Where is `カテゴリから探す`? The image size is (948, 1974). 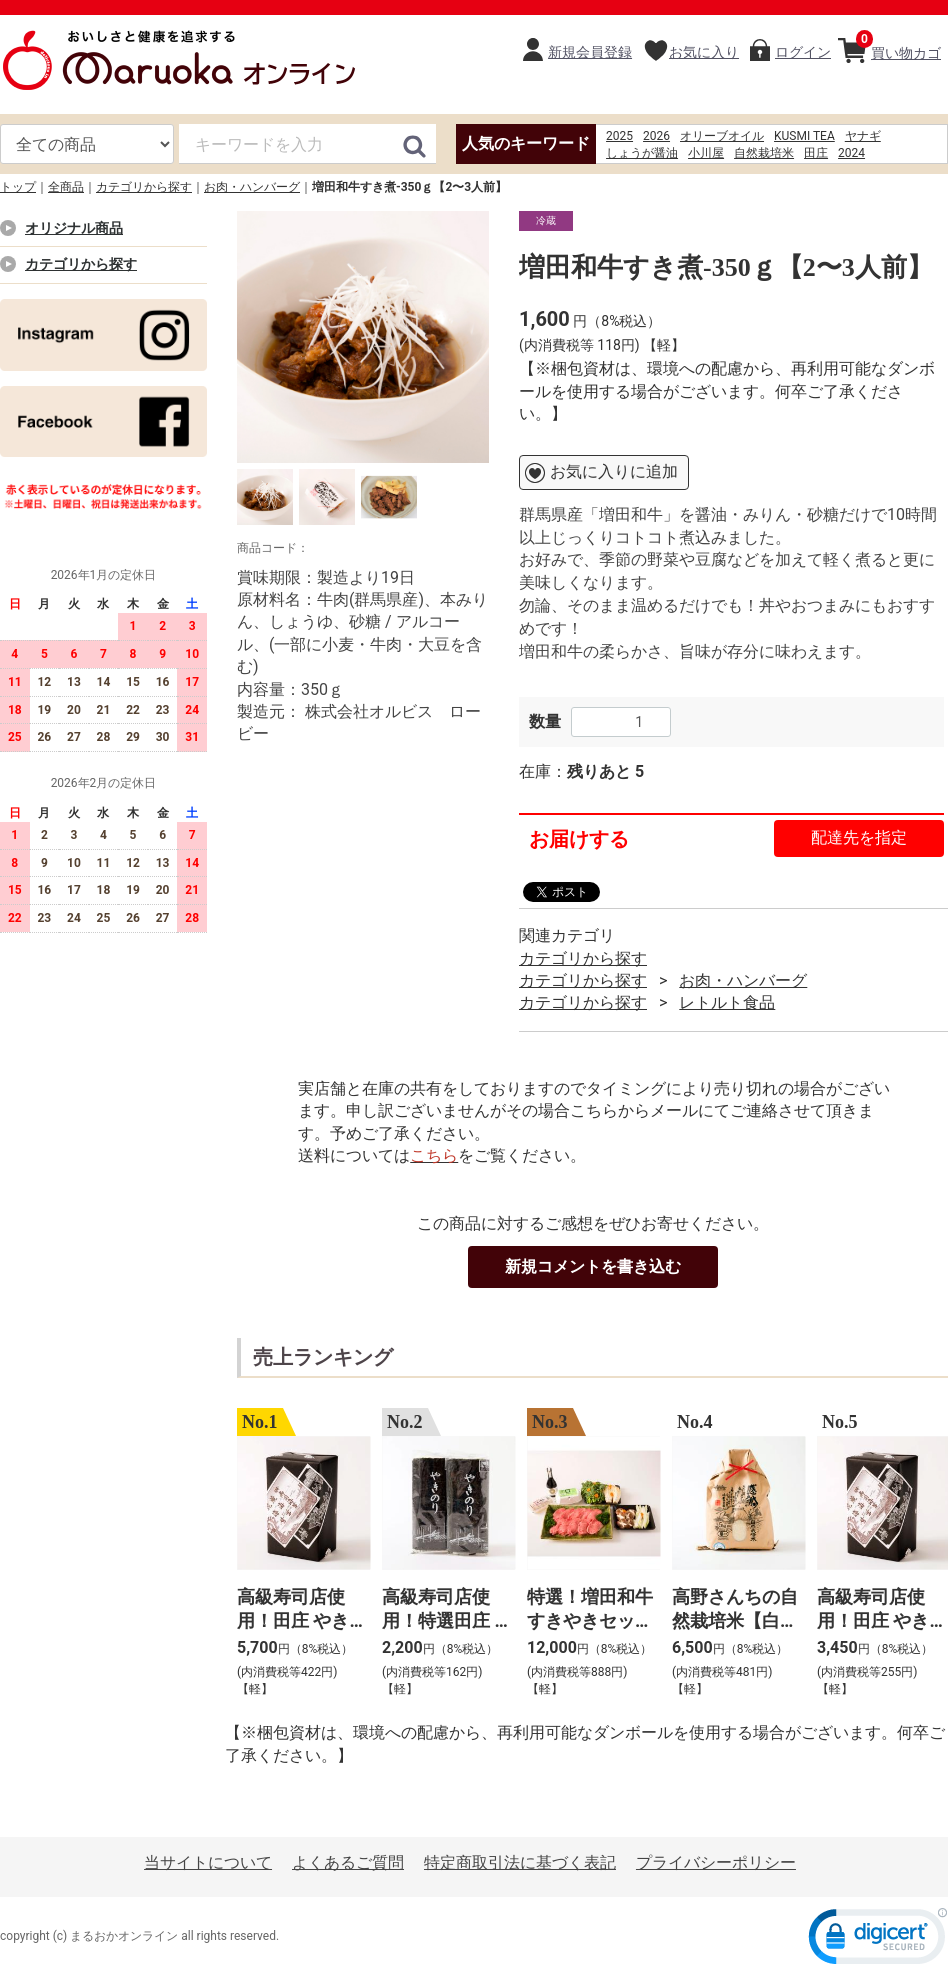
カテゴリから探す is located at coordinates (144, 187).